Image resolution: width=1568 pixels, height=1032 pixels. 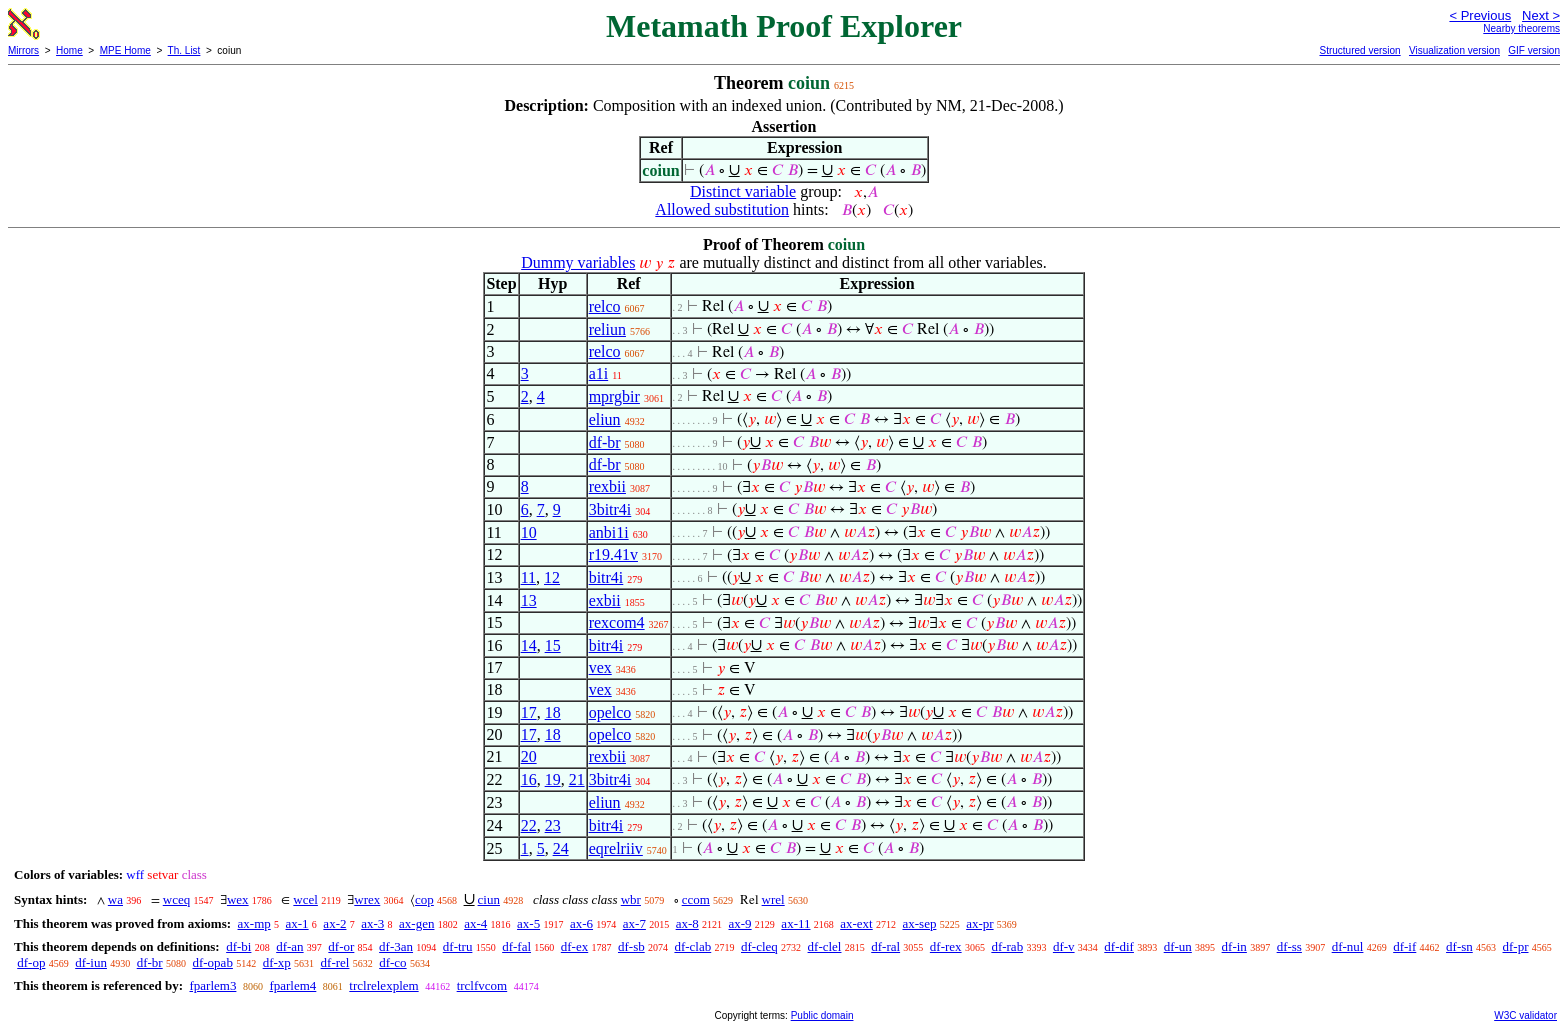 I want to click on ciun, so click(x=489, y=899).